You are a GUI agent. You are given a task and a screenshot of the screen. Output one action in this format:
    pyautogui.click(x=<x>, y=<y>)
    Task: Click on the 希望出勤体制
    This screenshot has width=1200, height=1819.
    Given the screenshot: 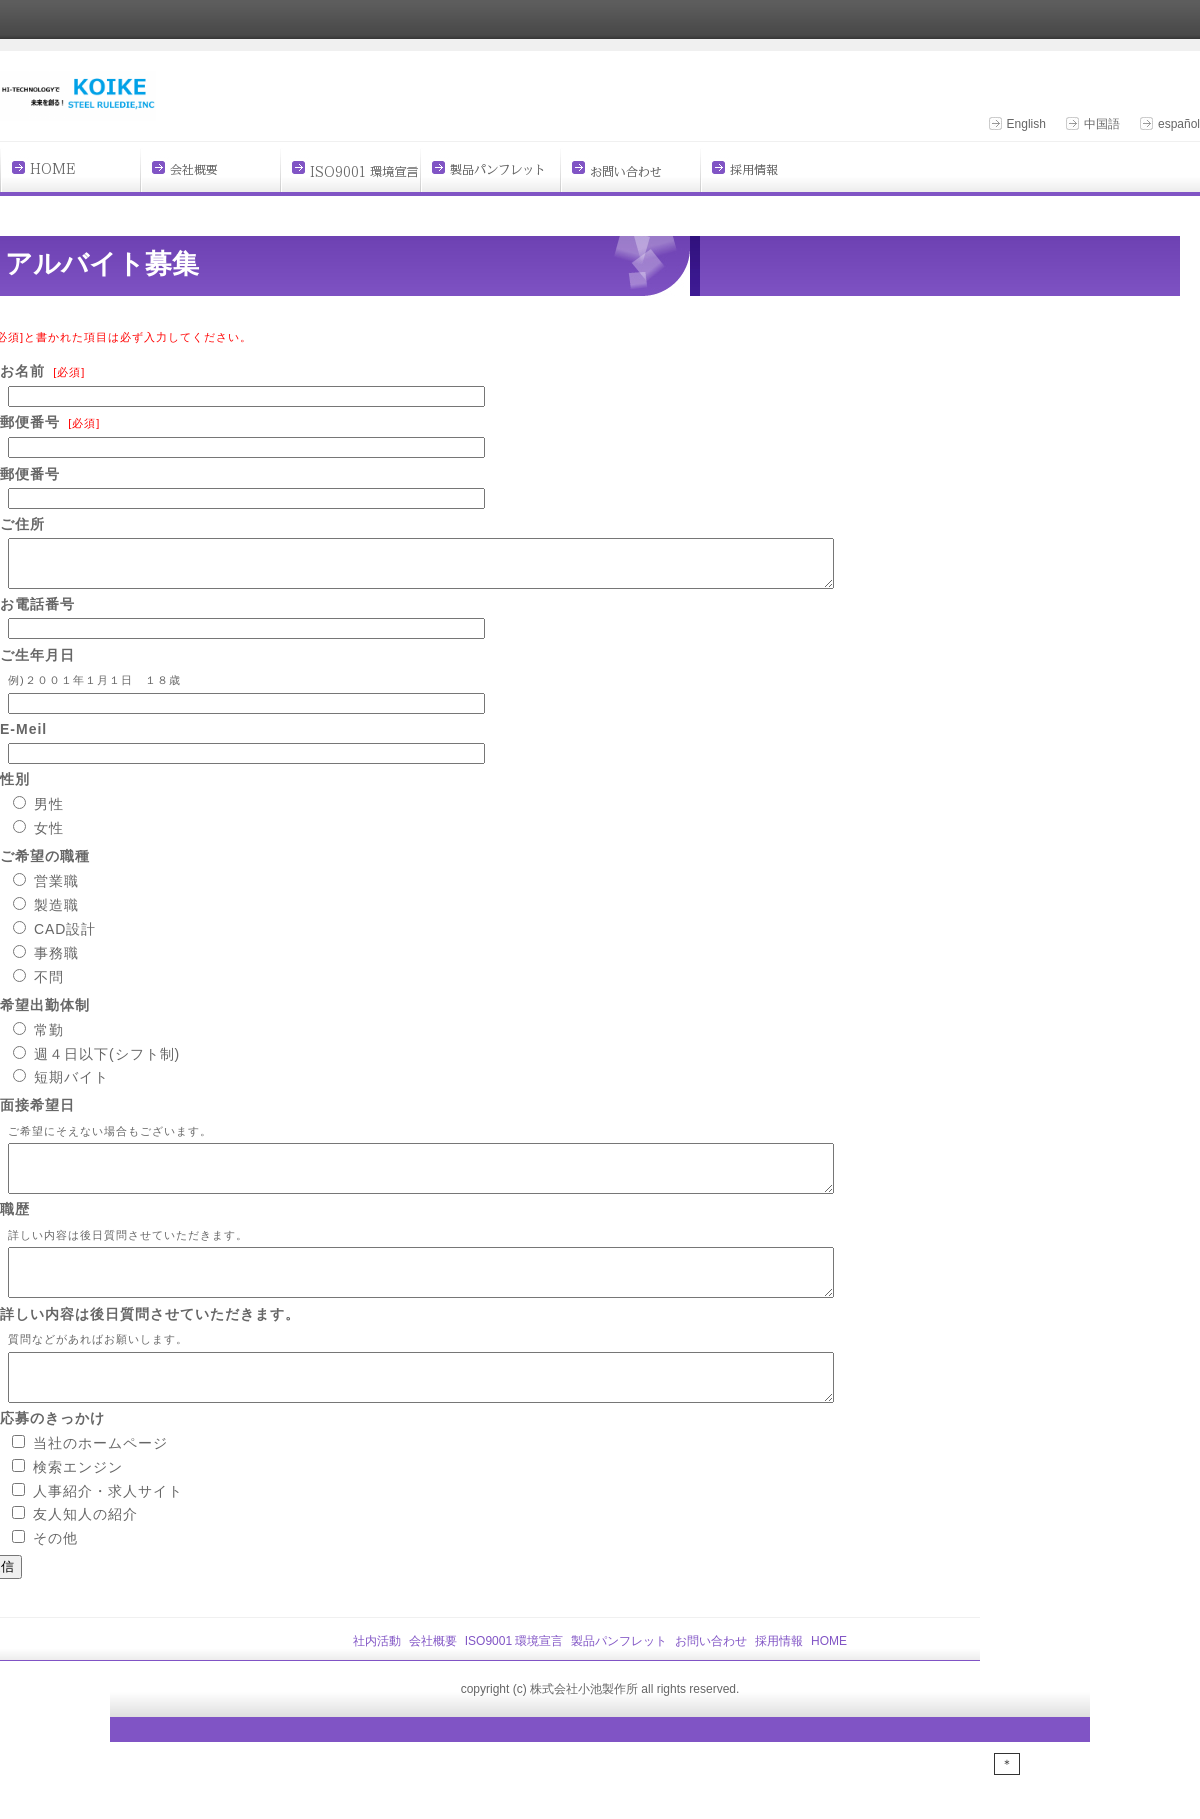 What is the action you would take?
    pyautogui.click(x=45, y=1014)
    